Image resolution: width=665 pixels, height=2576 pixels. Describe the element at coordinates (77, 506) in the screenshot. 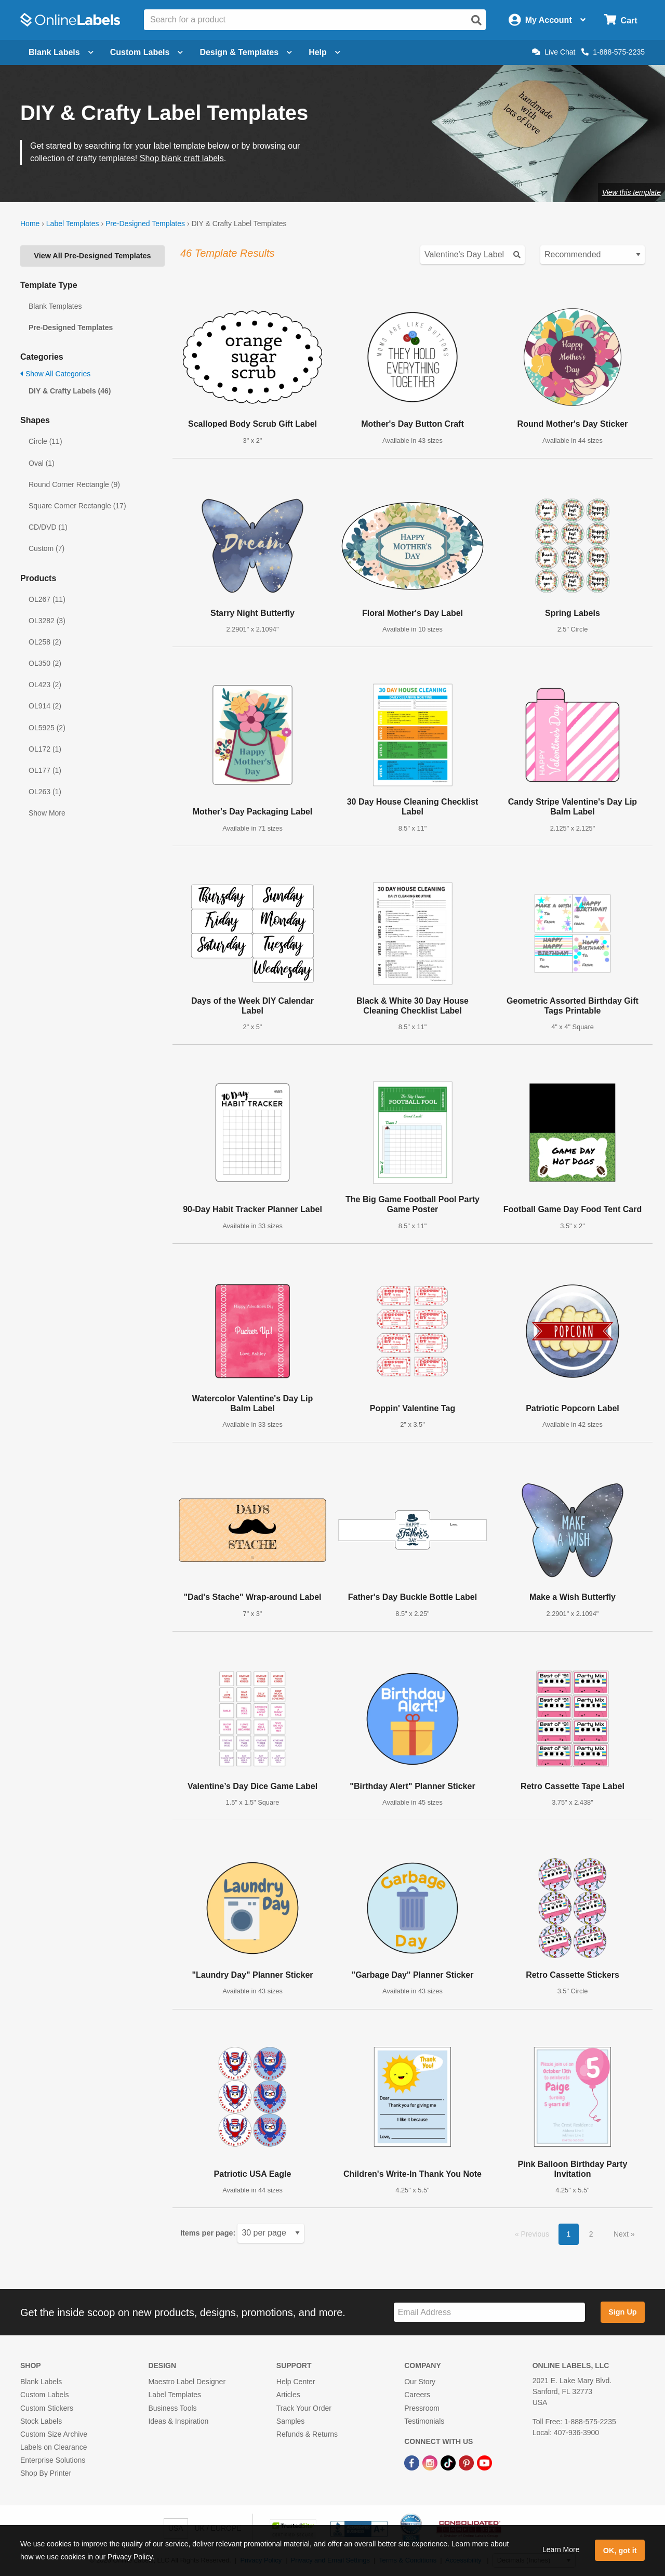

I see `Square Corner Rectangle (17)` at that location.